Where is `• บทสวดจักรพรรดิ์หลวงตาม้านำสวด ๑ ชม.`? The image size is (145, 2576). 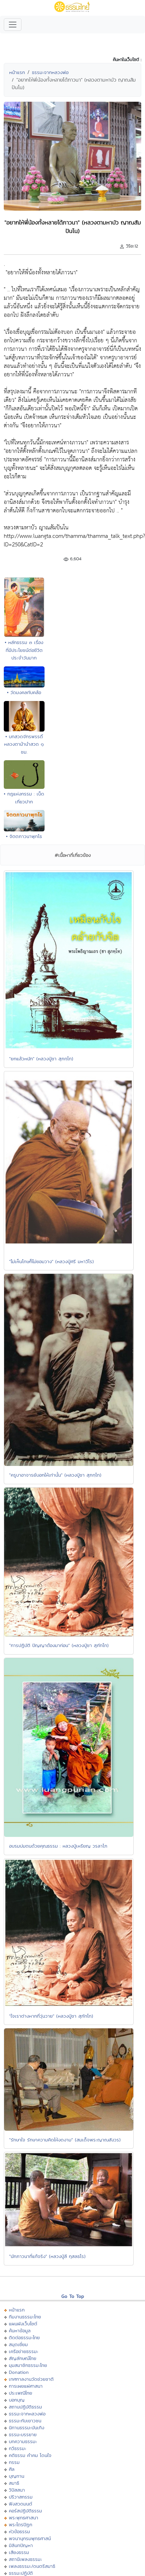
• บทสวดจักรพรรดิ์หลวงตาม้านำสวด ๑ ชม. is located at coordinates (24, 744).